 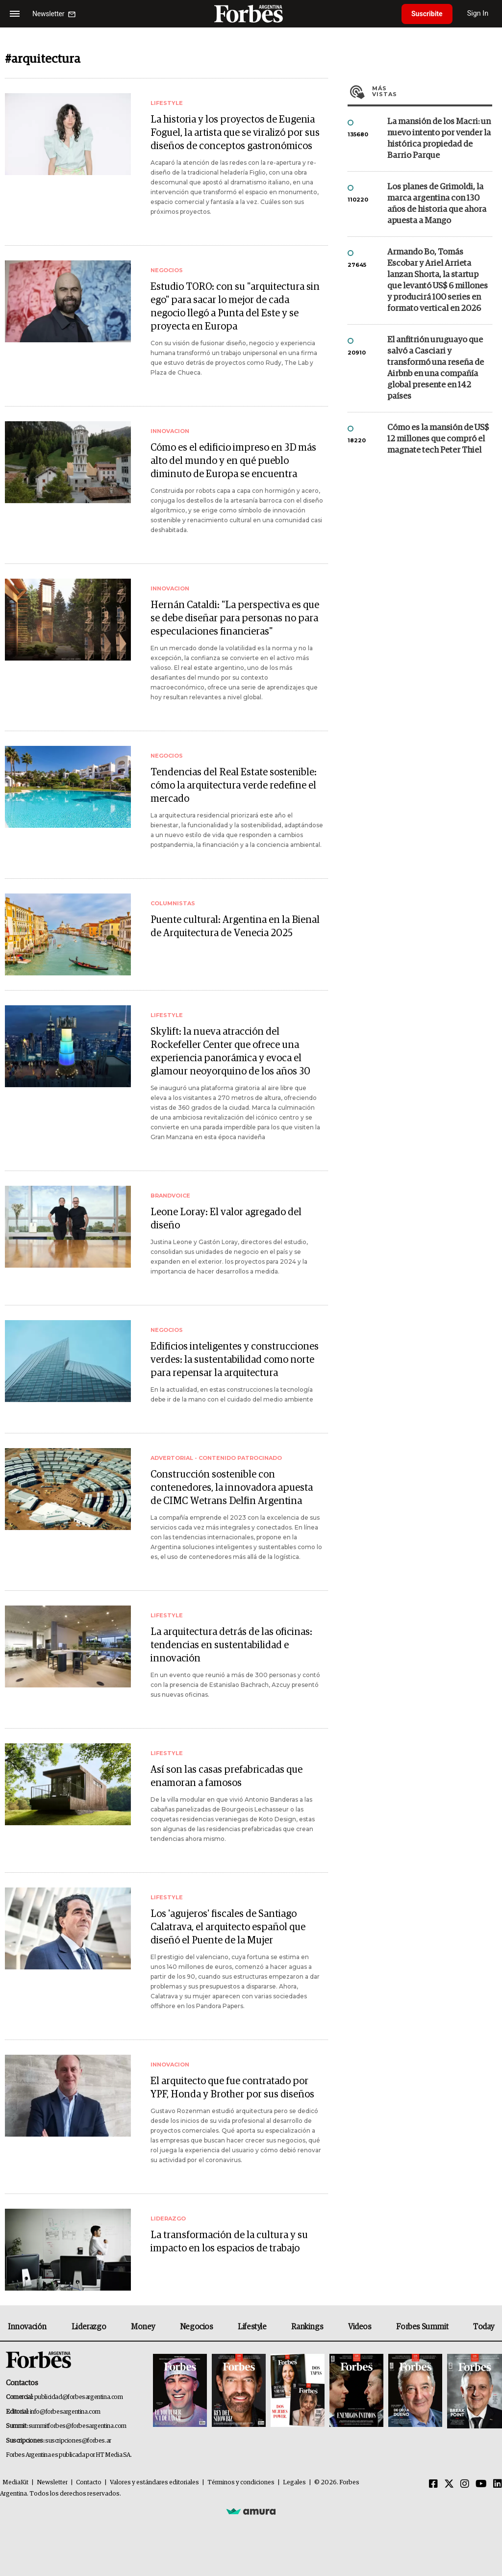 I want to click on Términos y condiciones, so click(x=241, y=2482).